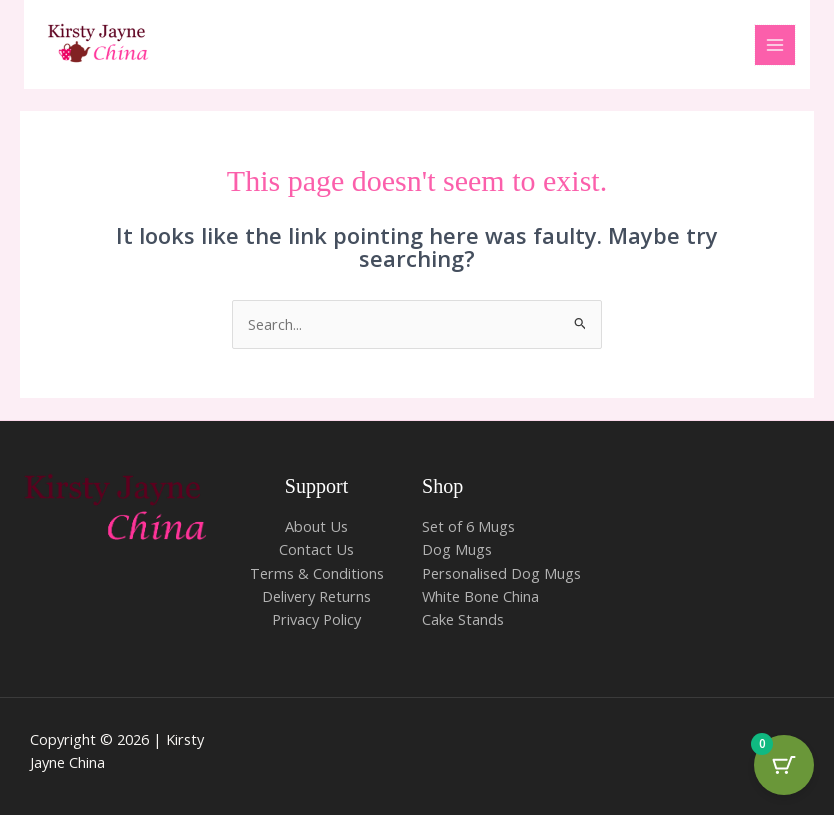  Describe the element at coordinates (463, 619) in the screenshot. I see `Cake Stands` at that location.